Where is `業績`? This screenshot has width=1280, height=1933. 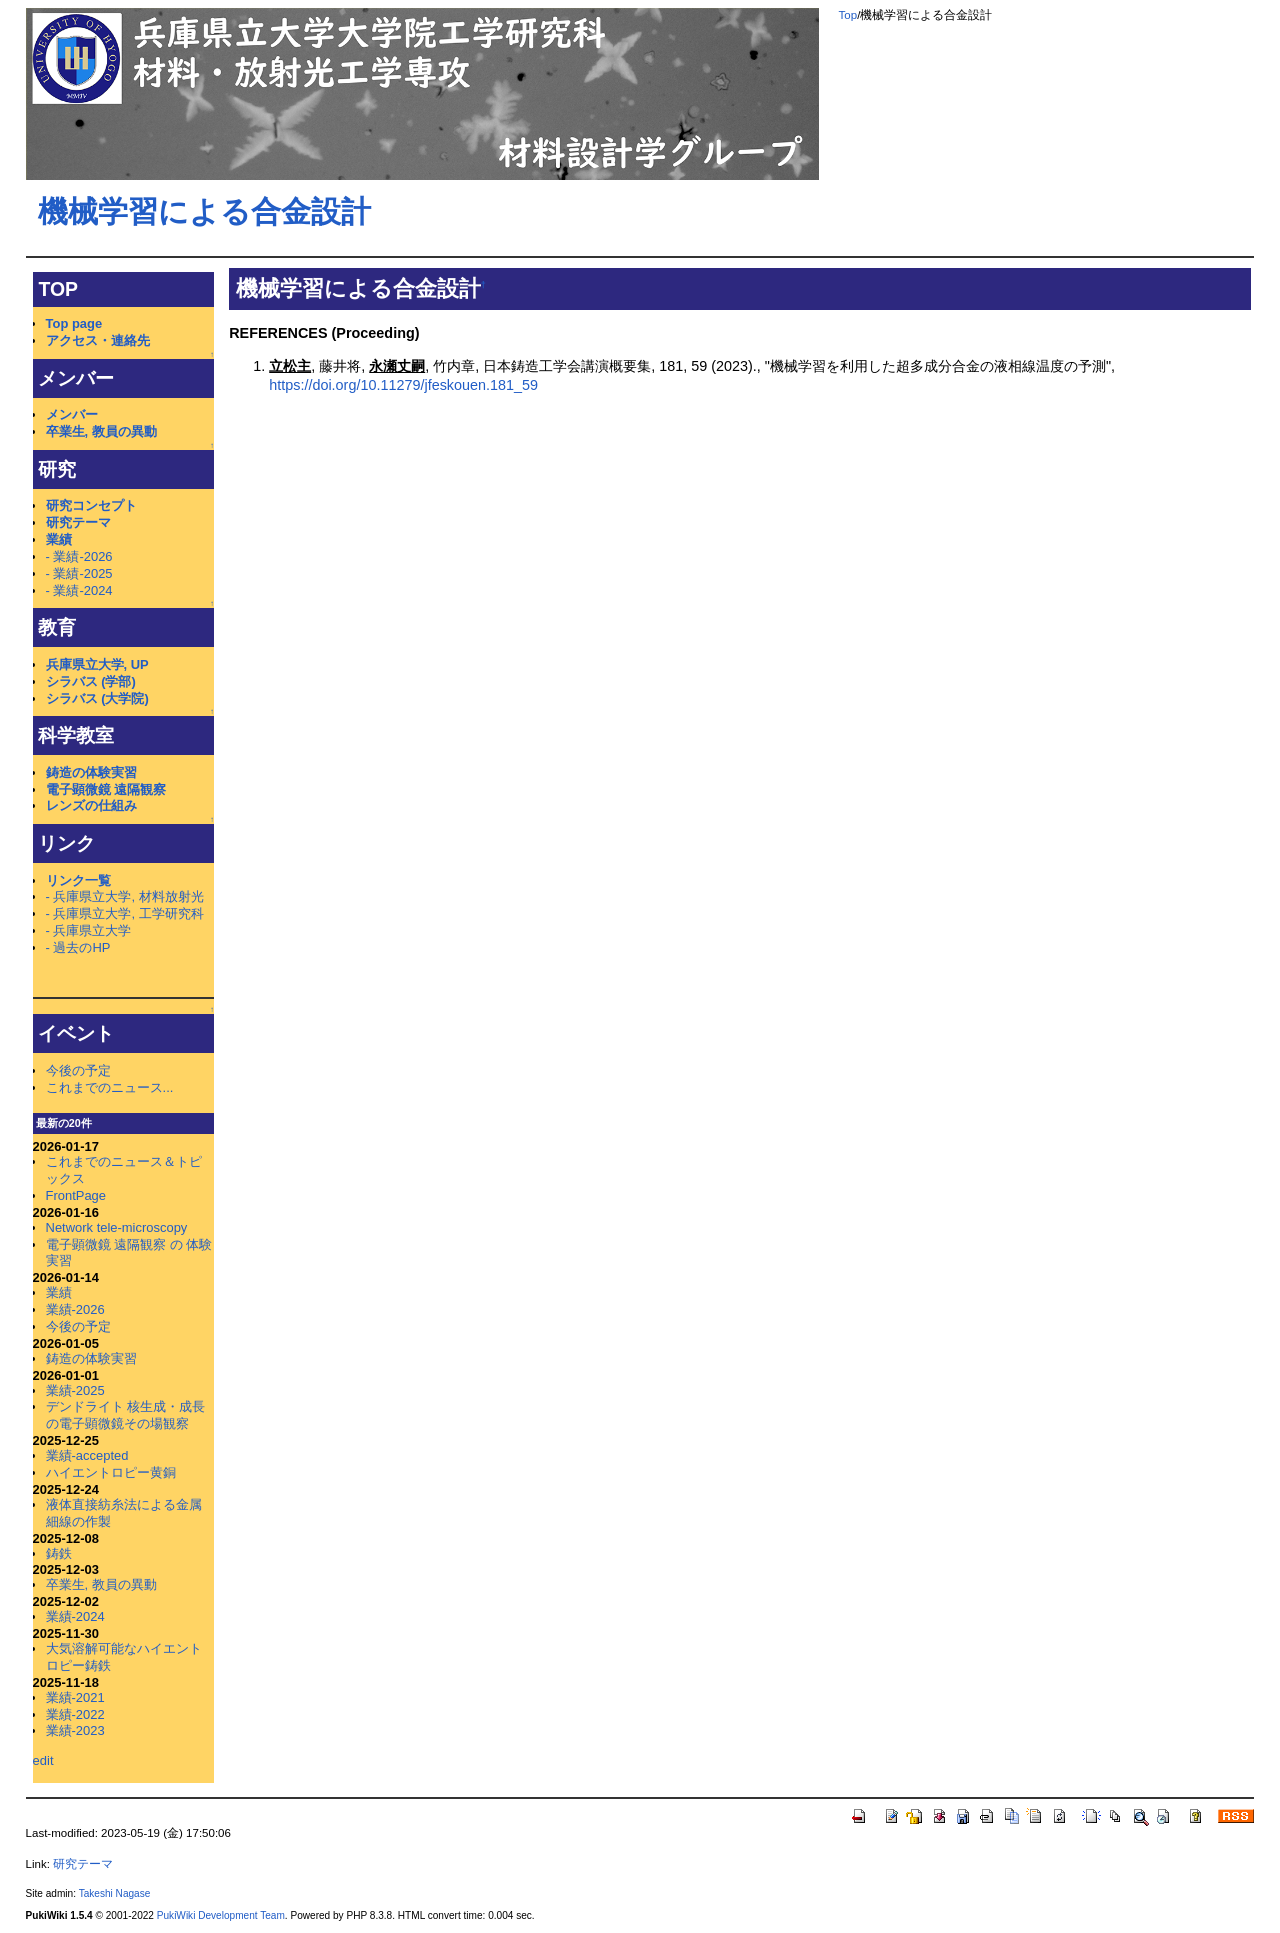
業績 is located at coordinates (59, 539).